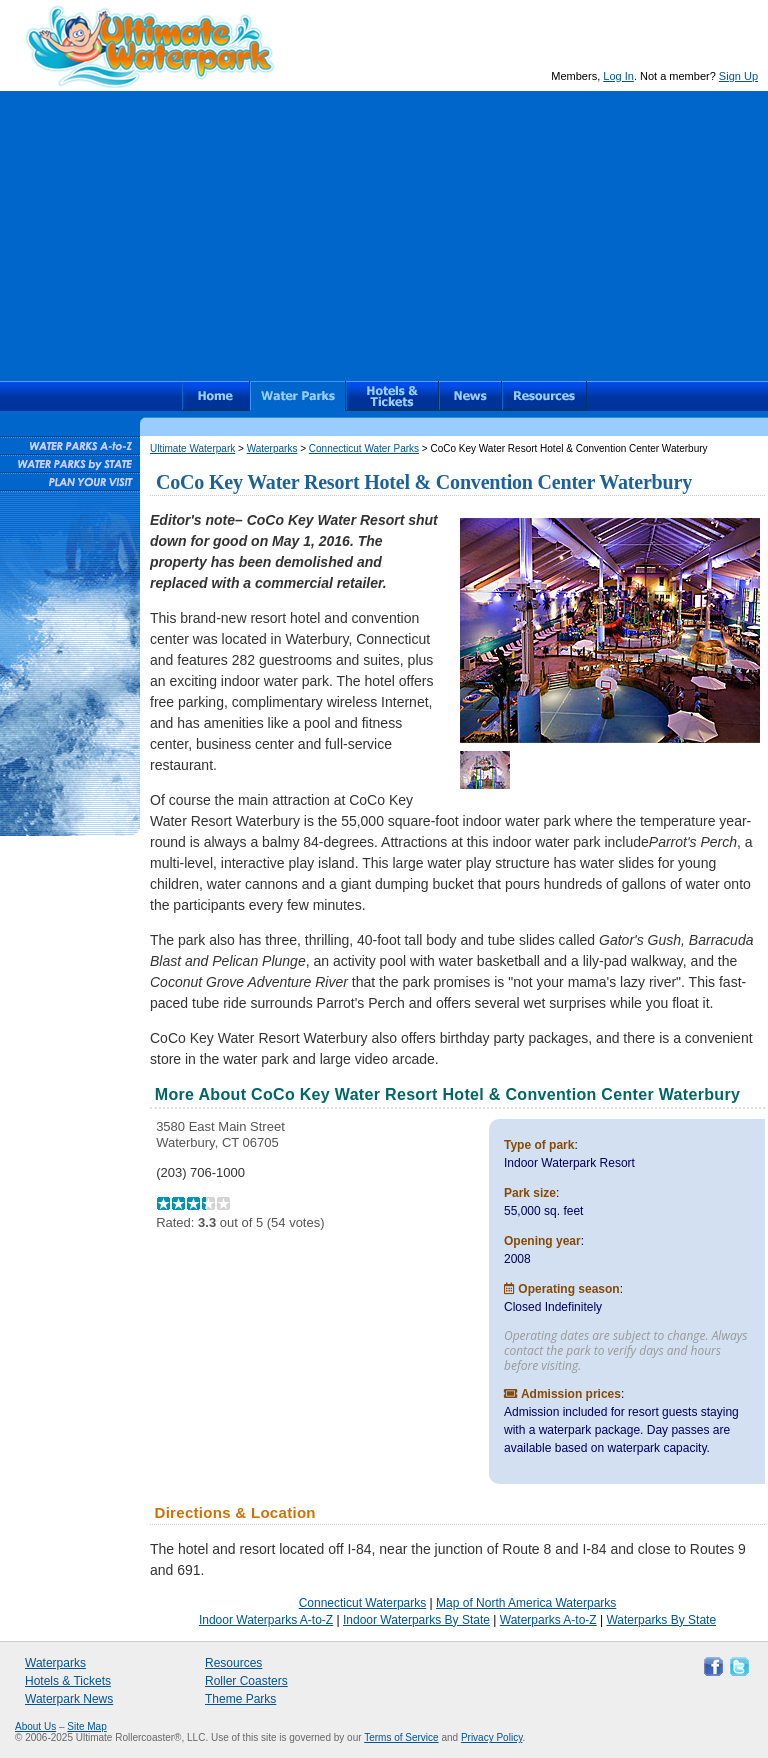  I want to click on Terms of Service, so click(401, 1737).